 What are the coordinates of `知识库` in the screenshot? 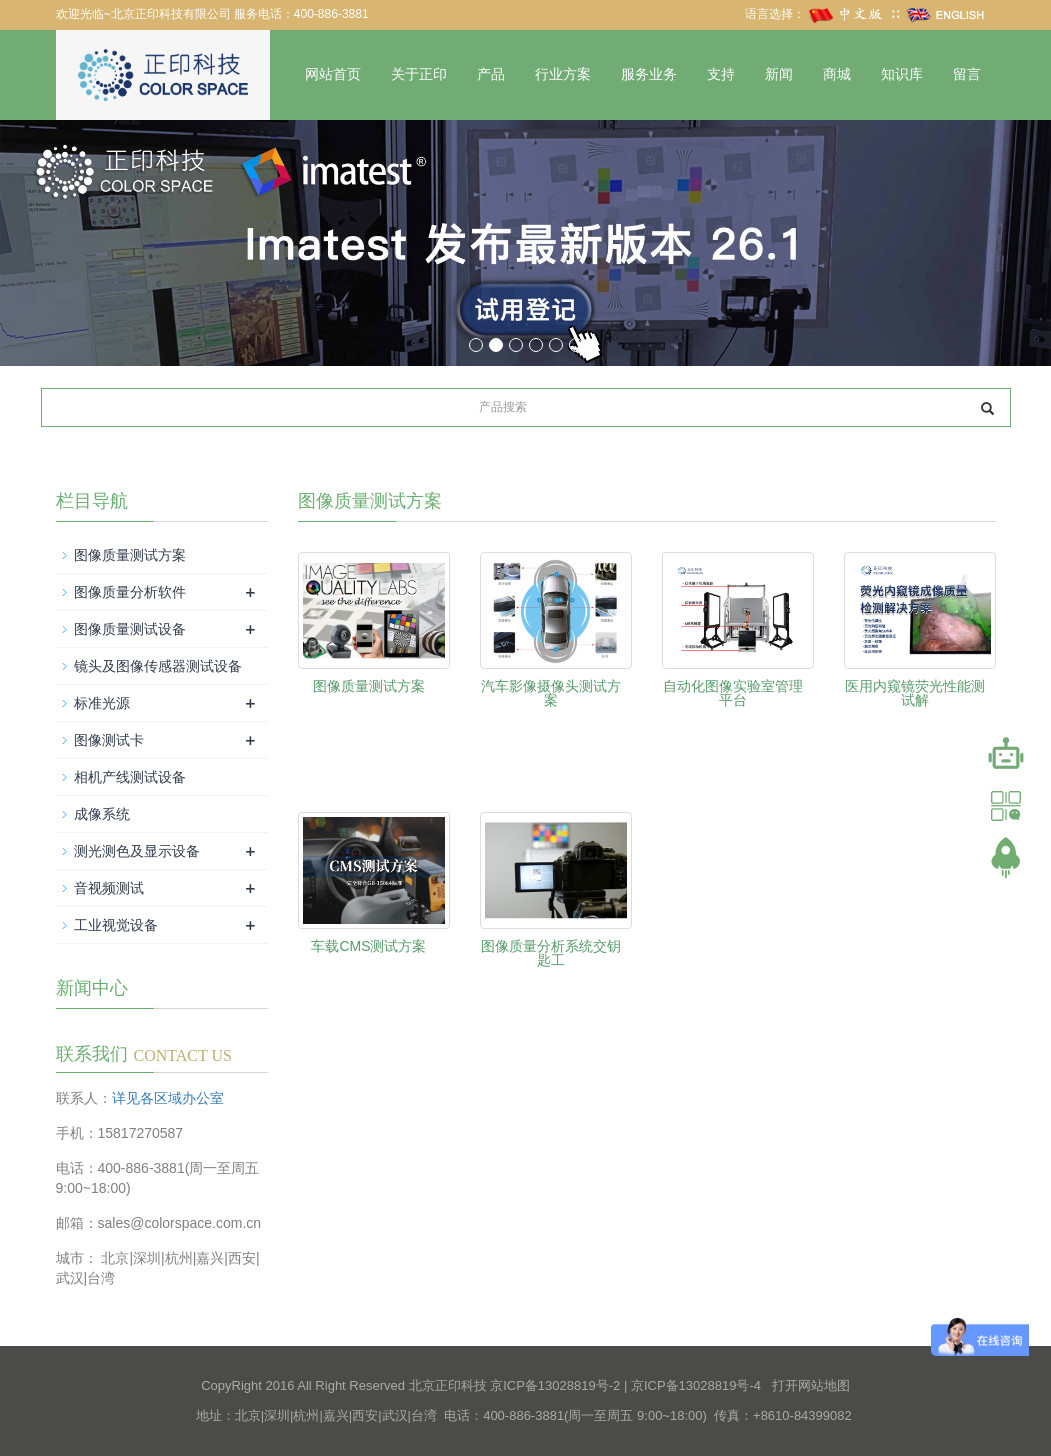 It's located at (902, 74).